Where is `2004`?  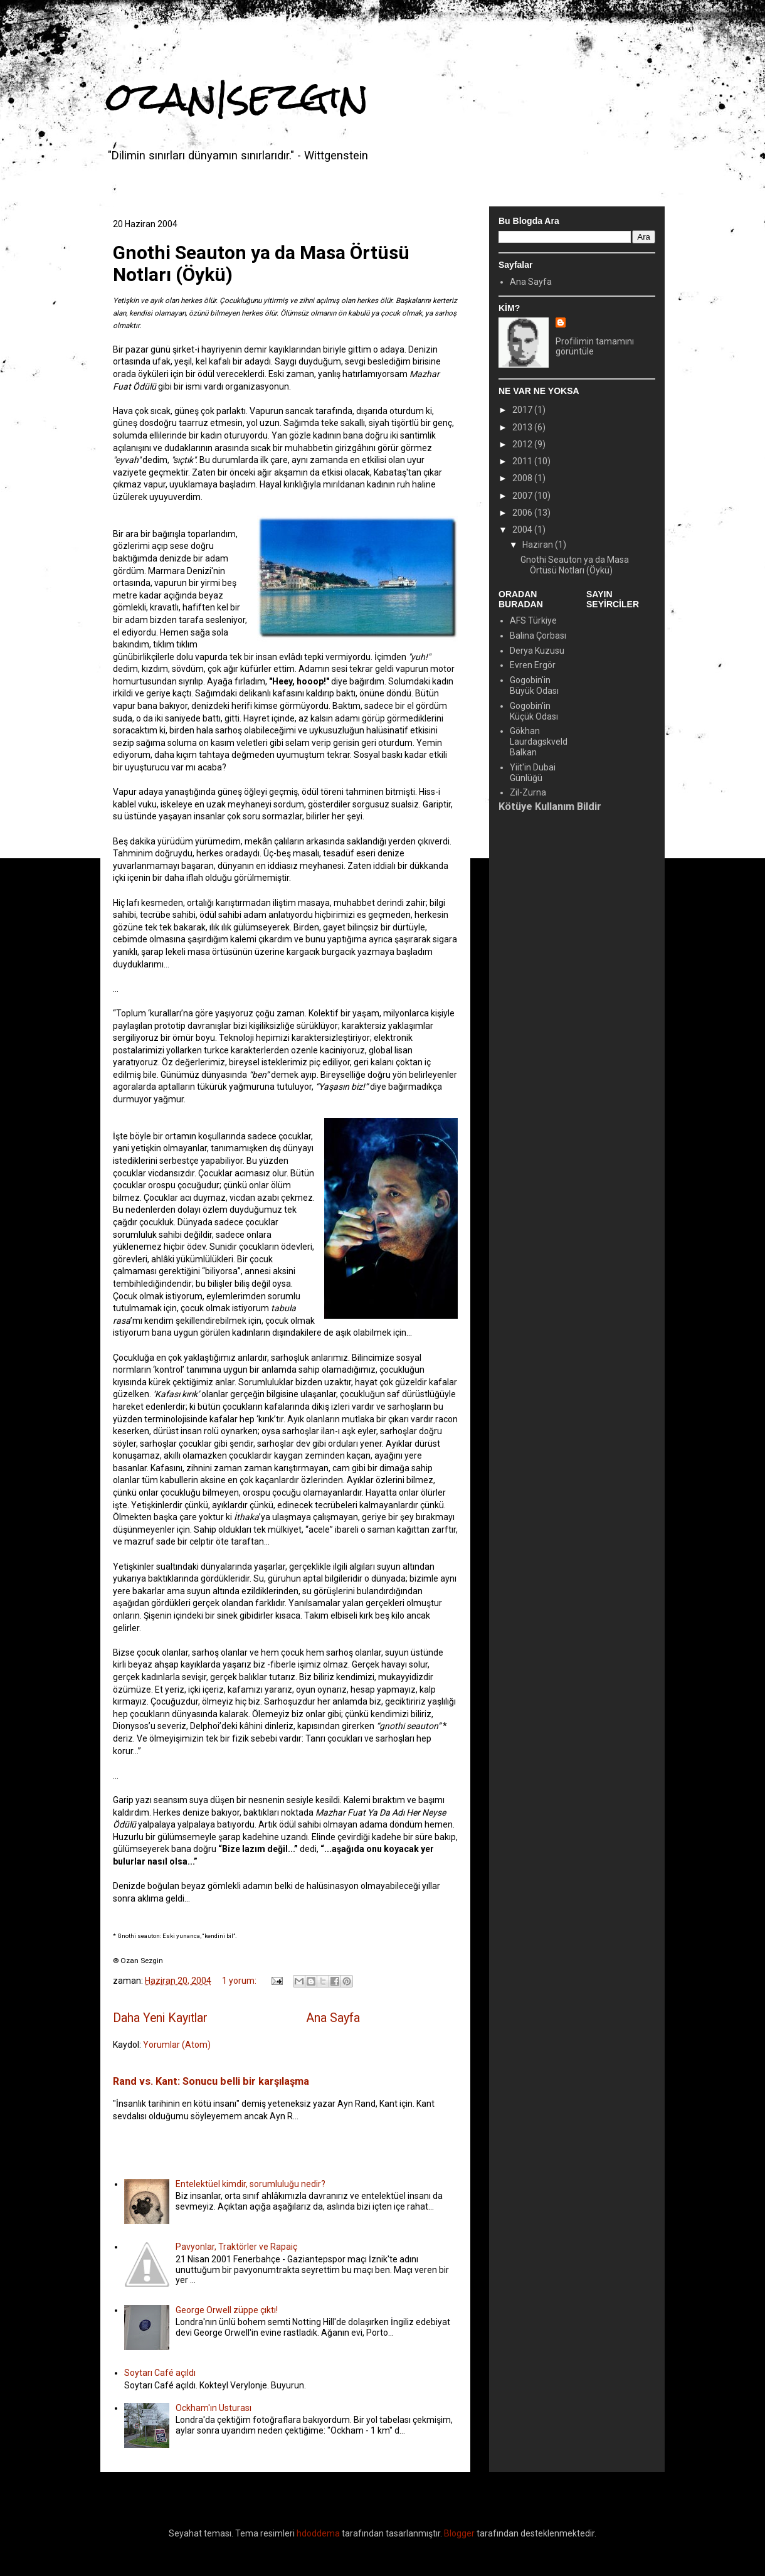
2004 is located at coordinates (523, 529).